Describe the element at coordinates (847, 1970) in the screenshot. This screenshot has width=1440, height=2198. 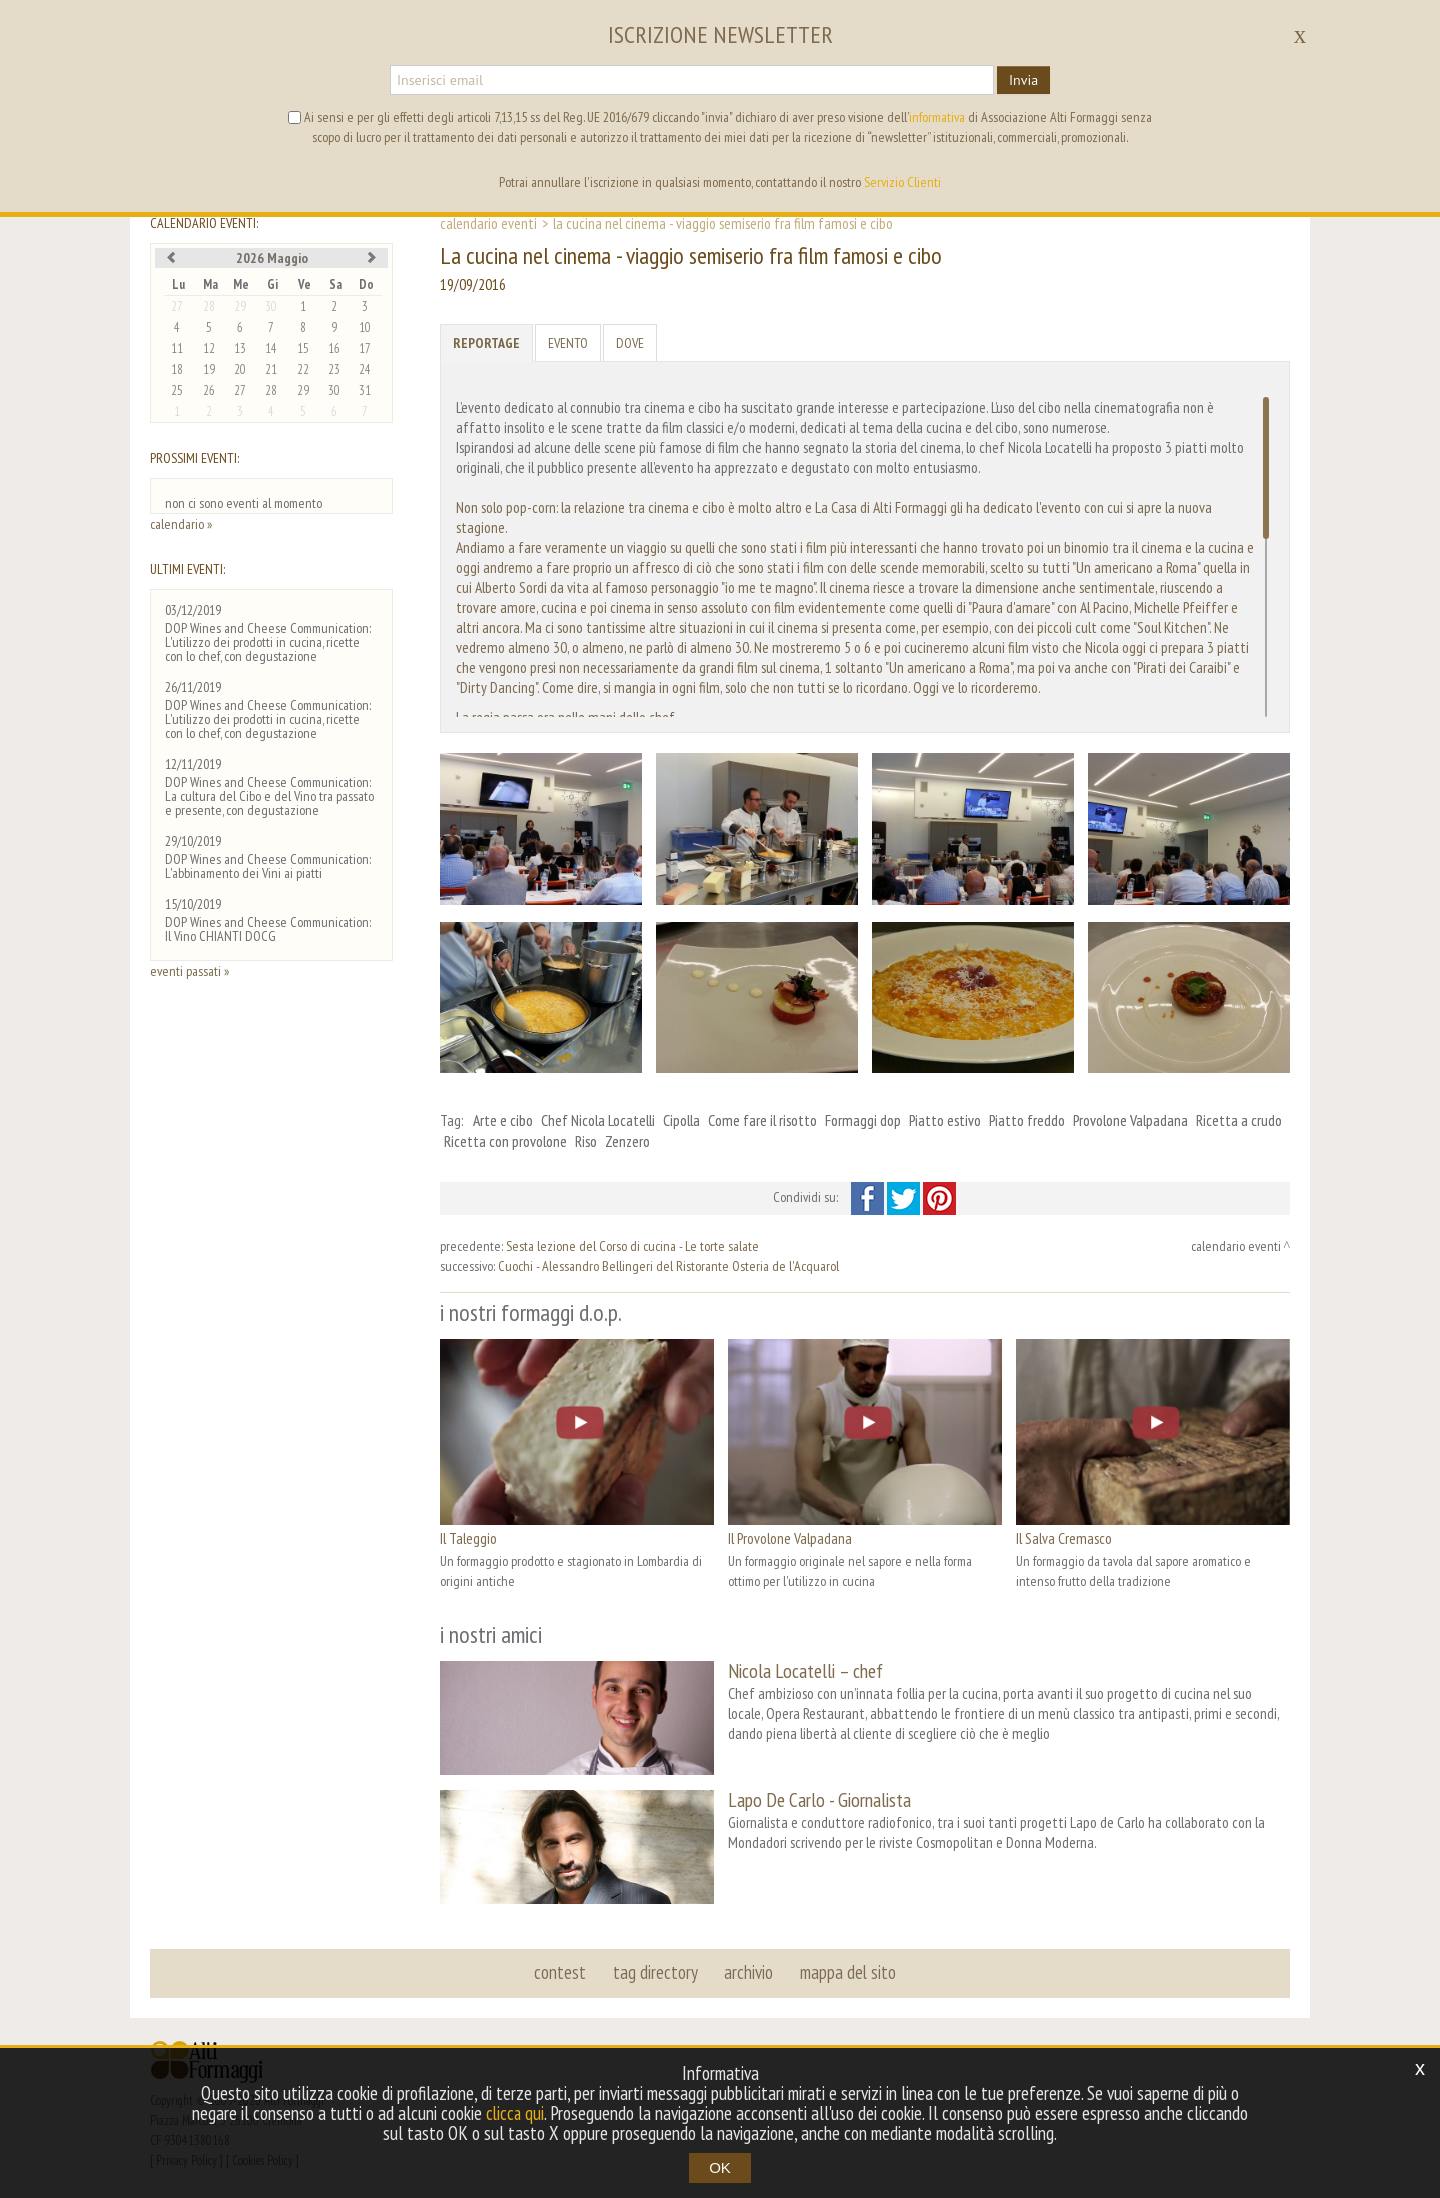
I see `mappa del sito` at that location.